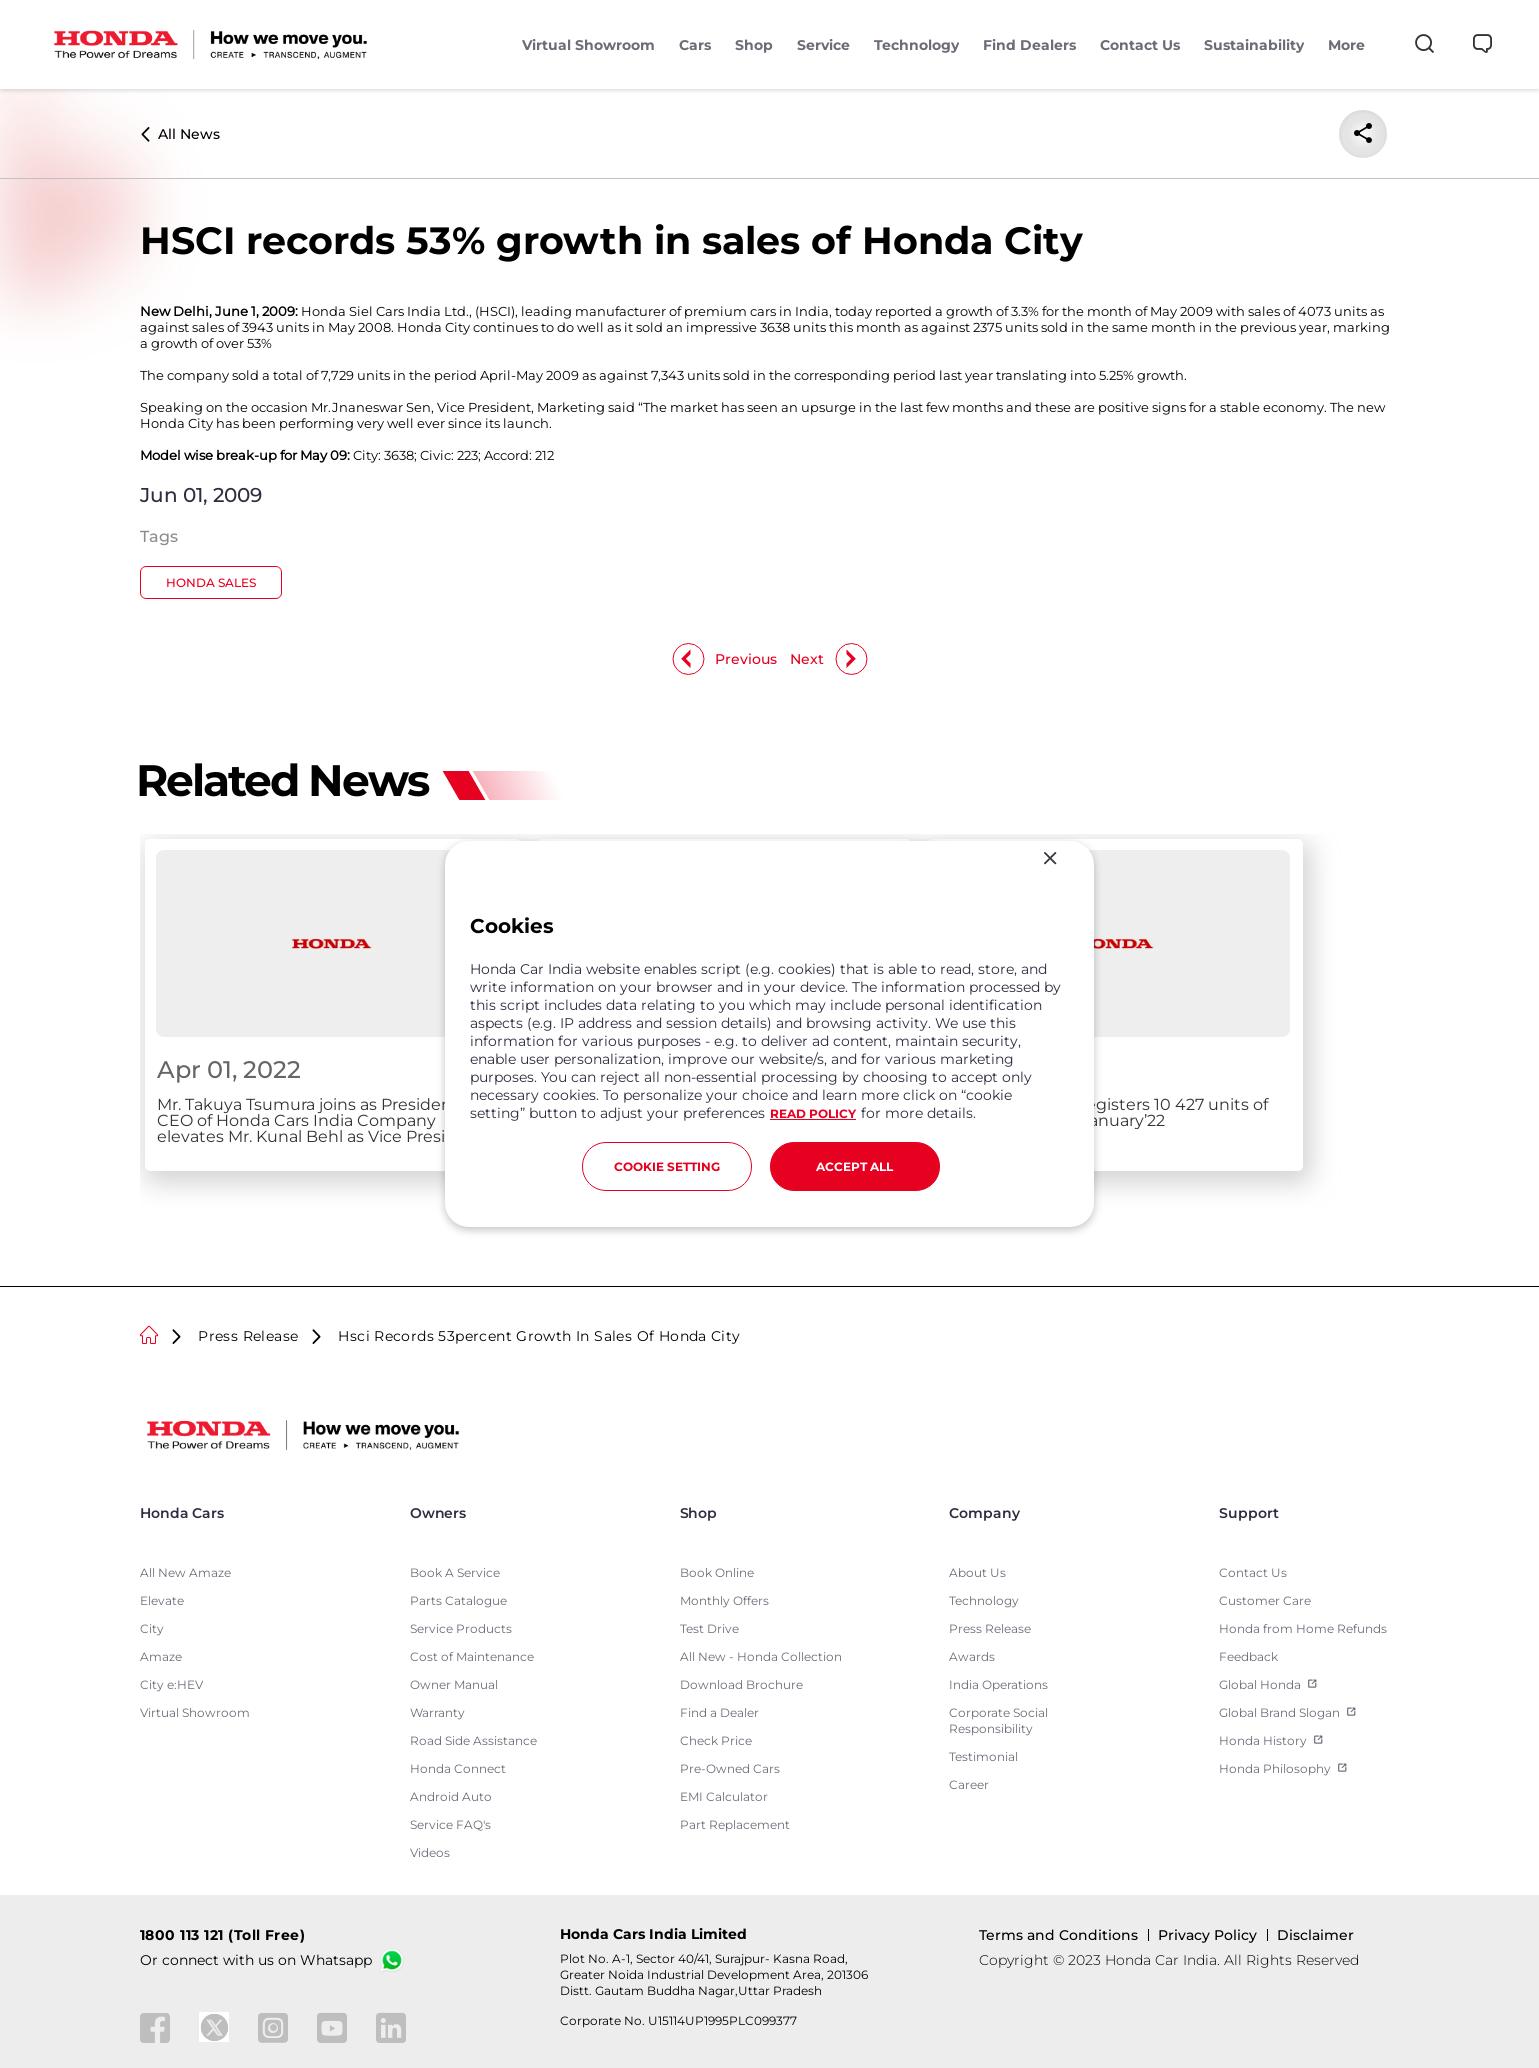 The width and height of the screenshot is (1539, 2068). Describe the element at coordinates (667, 1166) in the screenshot. I see `COOKIE SETTING` at that location.